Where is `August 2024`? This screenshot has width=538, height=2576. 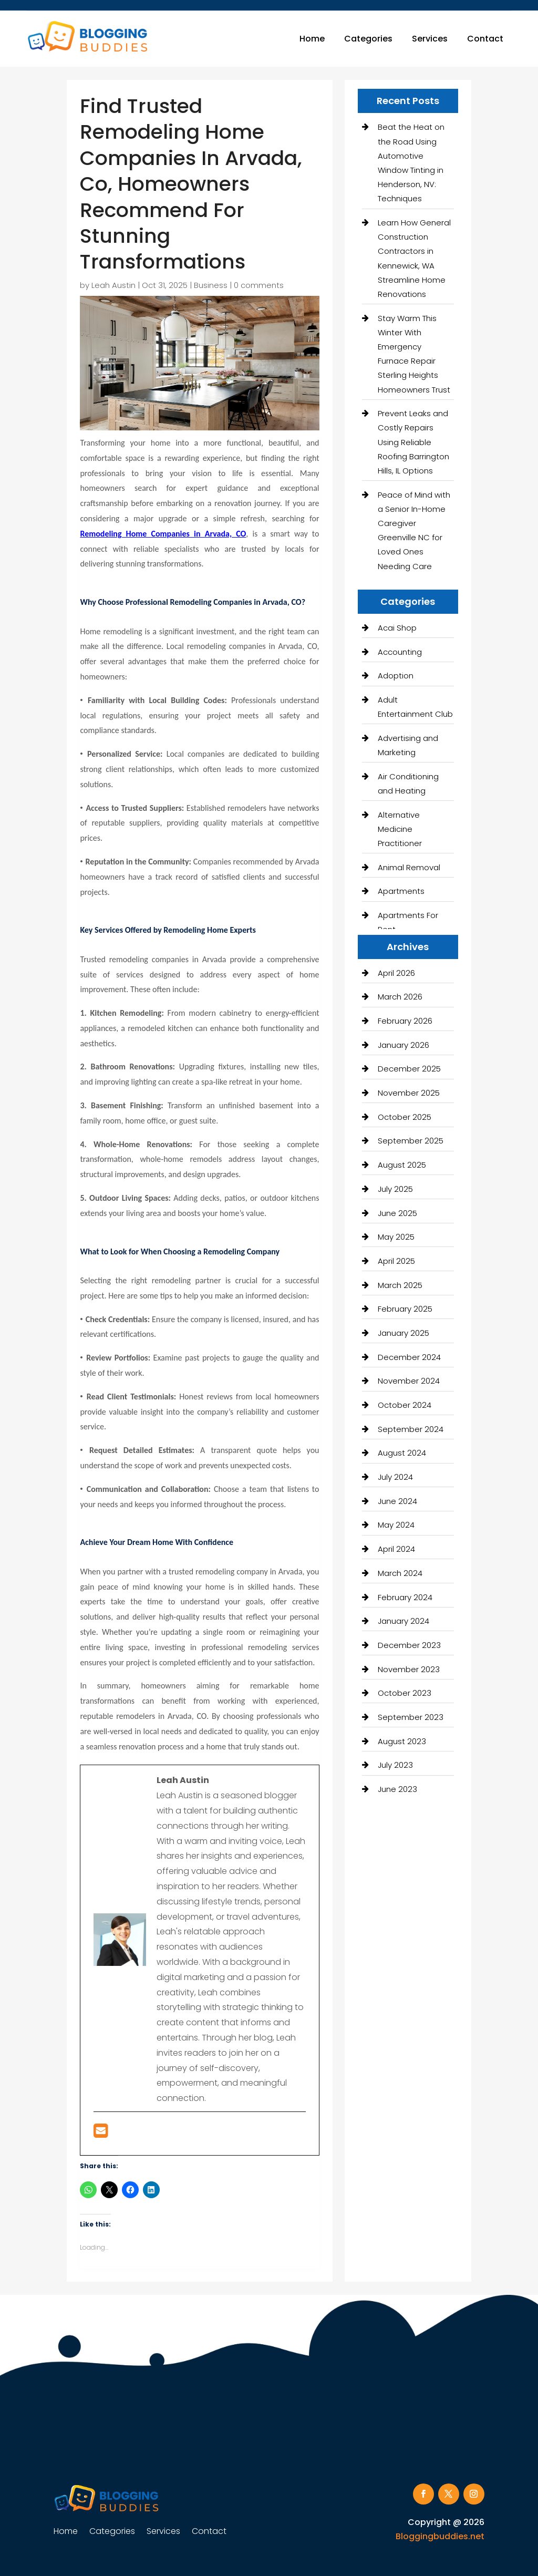
August 2024 is located at coordinates (402, 1452).